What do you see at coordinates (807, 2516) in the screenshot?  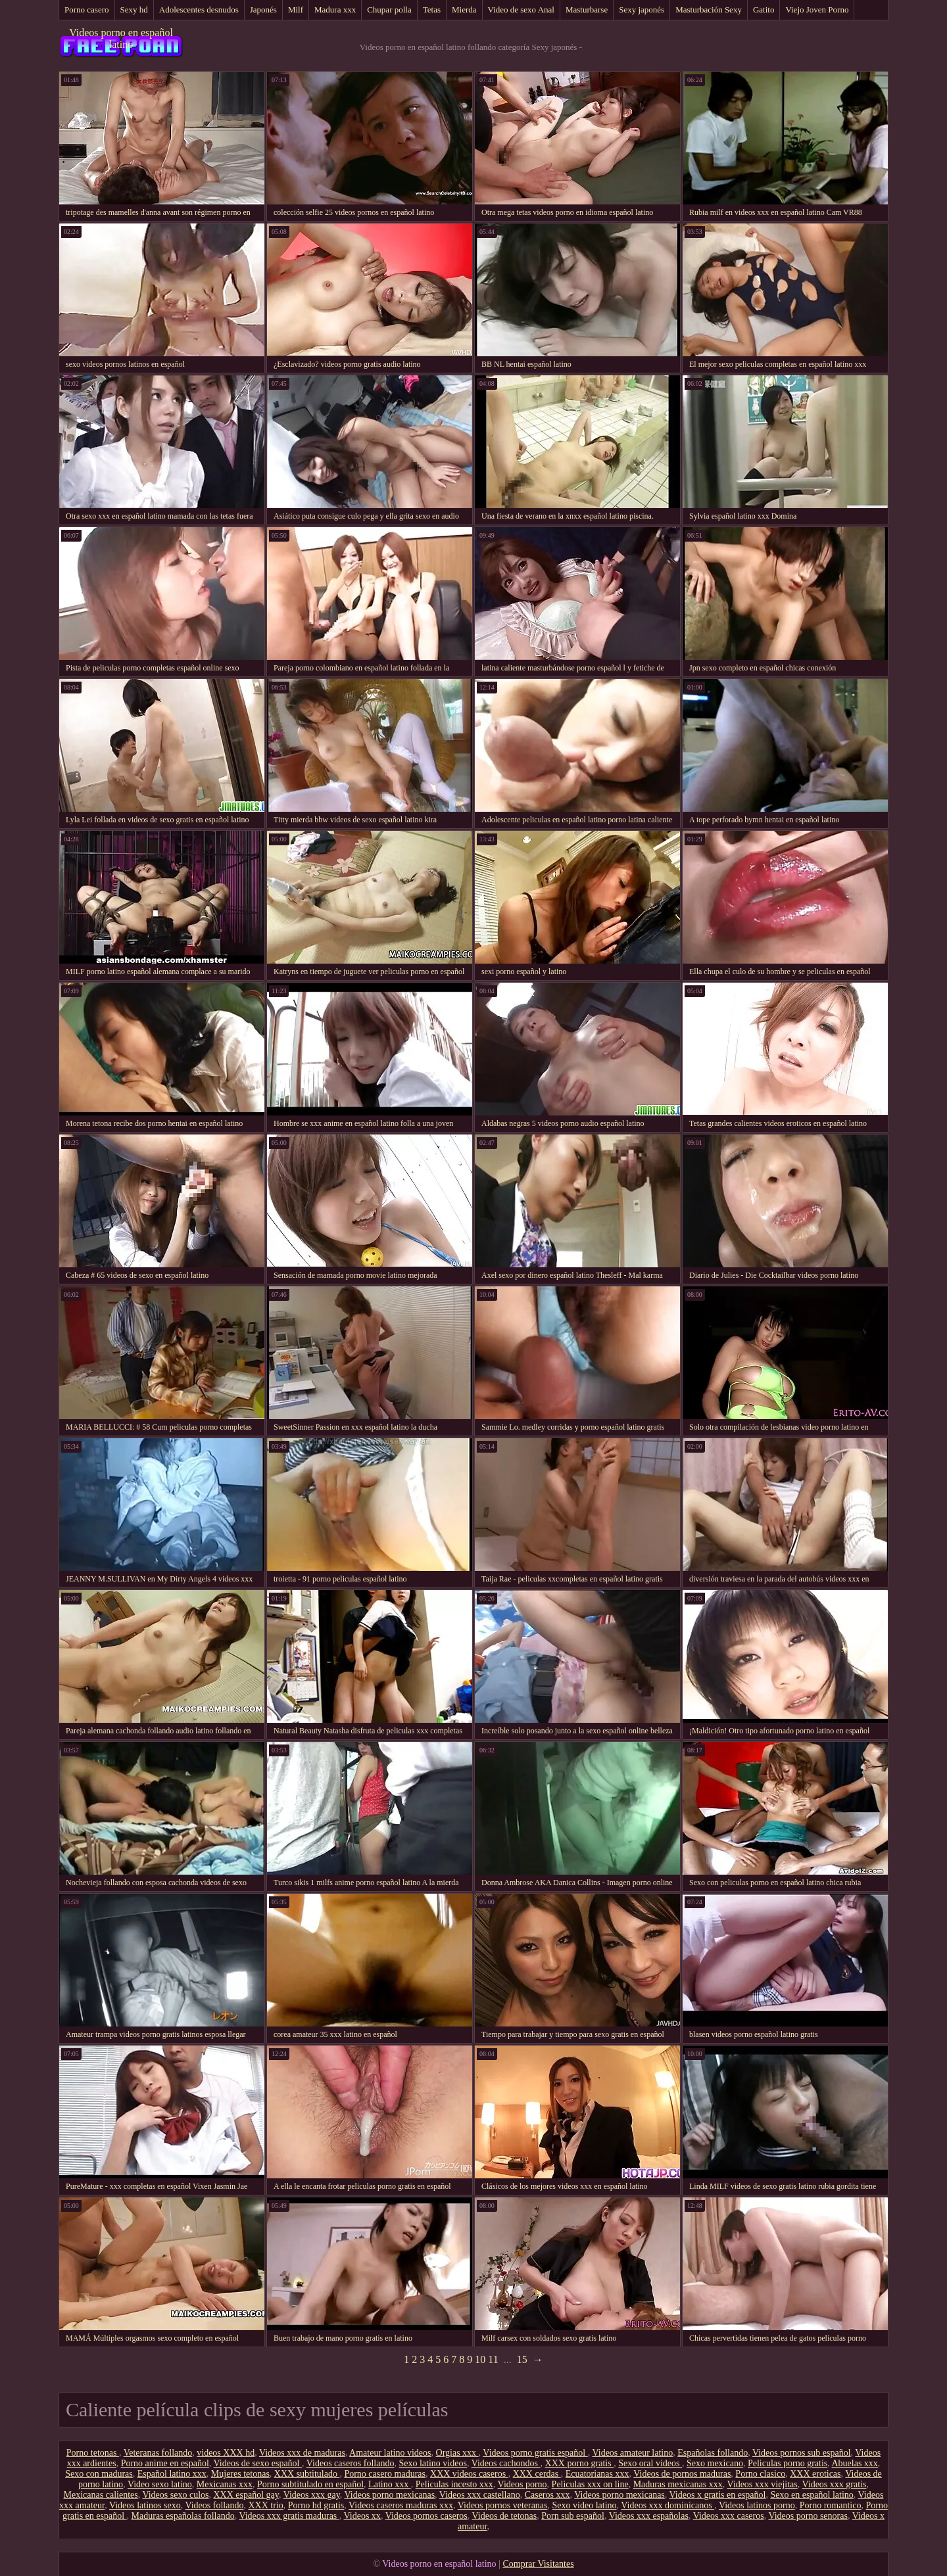 I see `Videos porno senoras` at bounding box center [807, 2516].